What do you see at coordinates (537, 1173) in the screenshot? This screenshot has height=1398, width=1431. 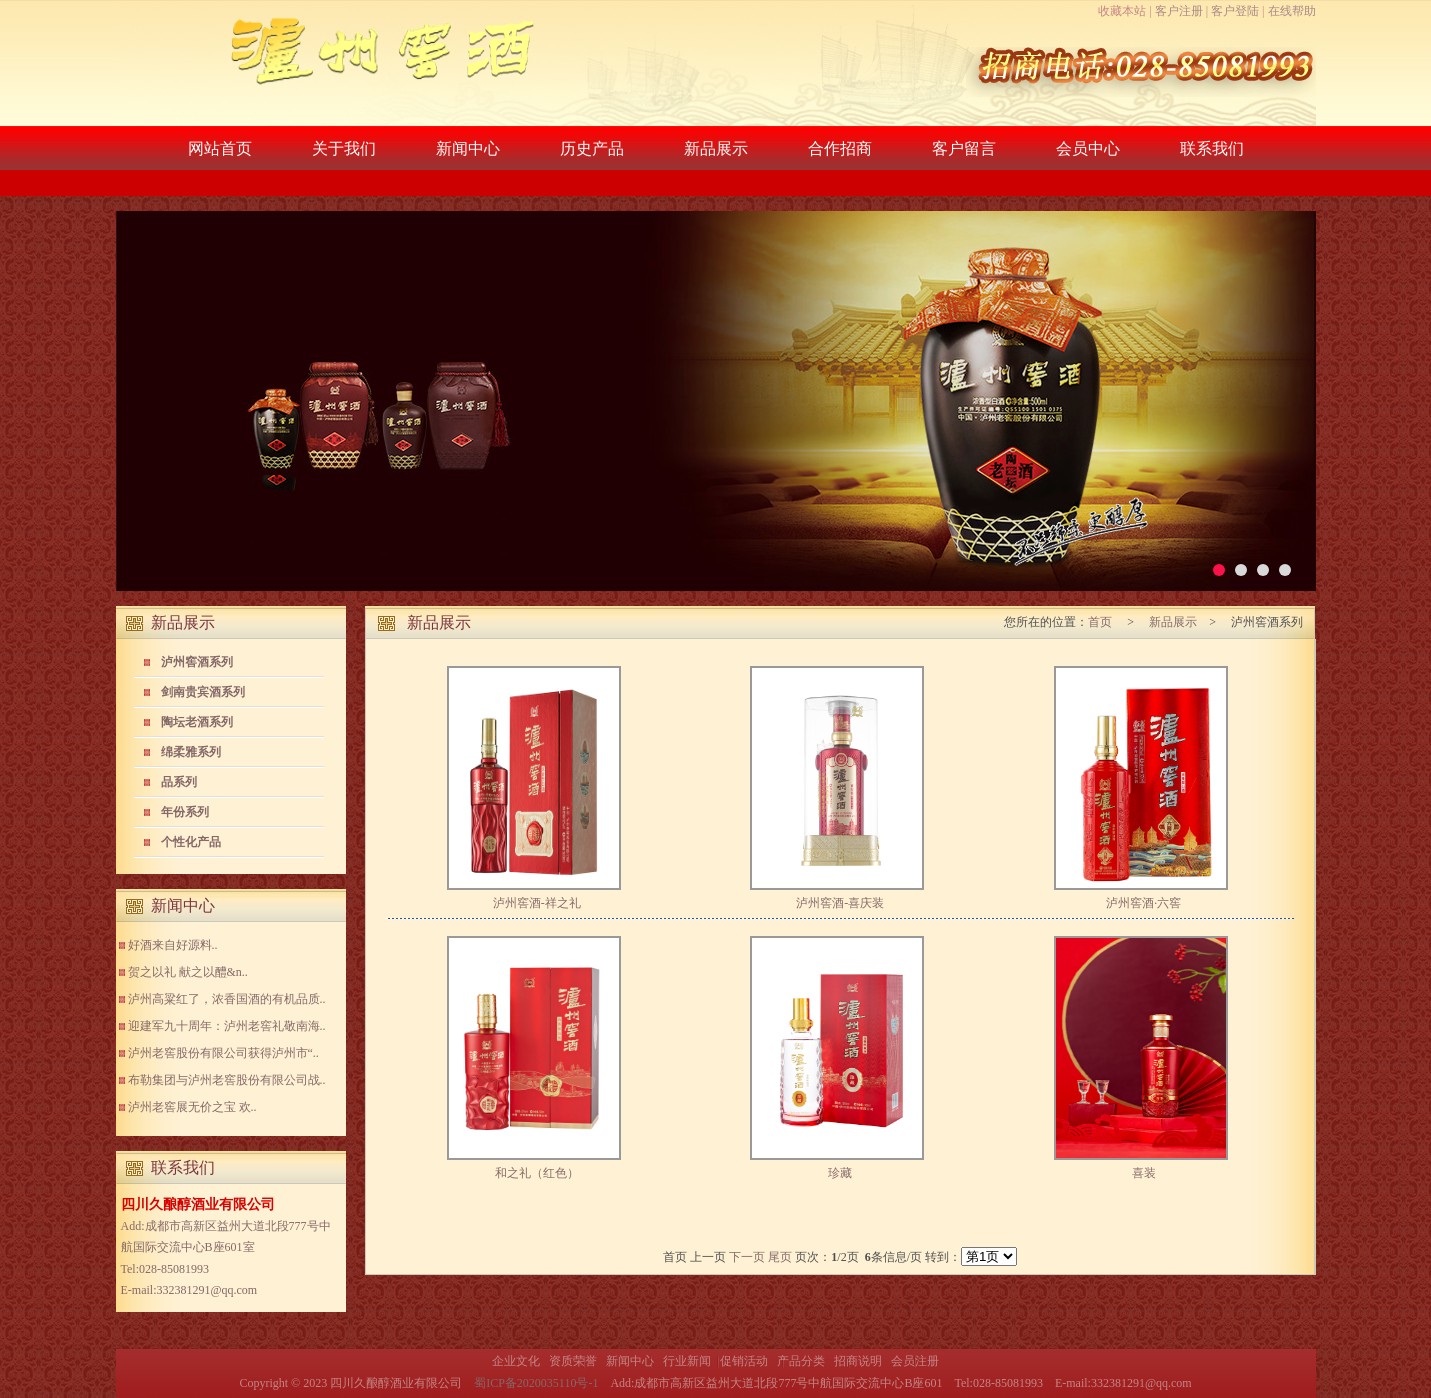 I see `和之礼（红色）` at bounding box center [537, 1173].